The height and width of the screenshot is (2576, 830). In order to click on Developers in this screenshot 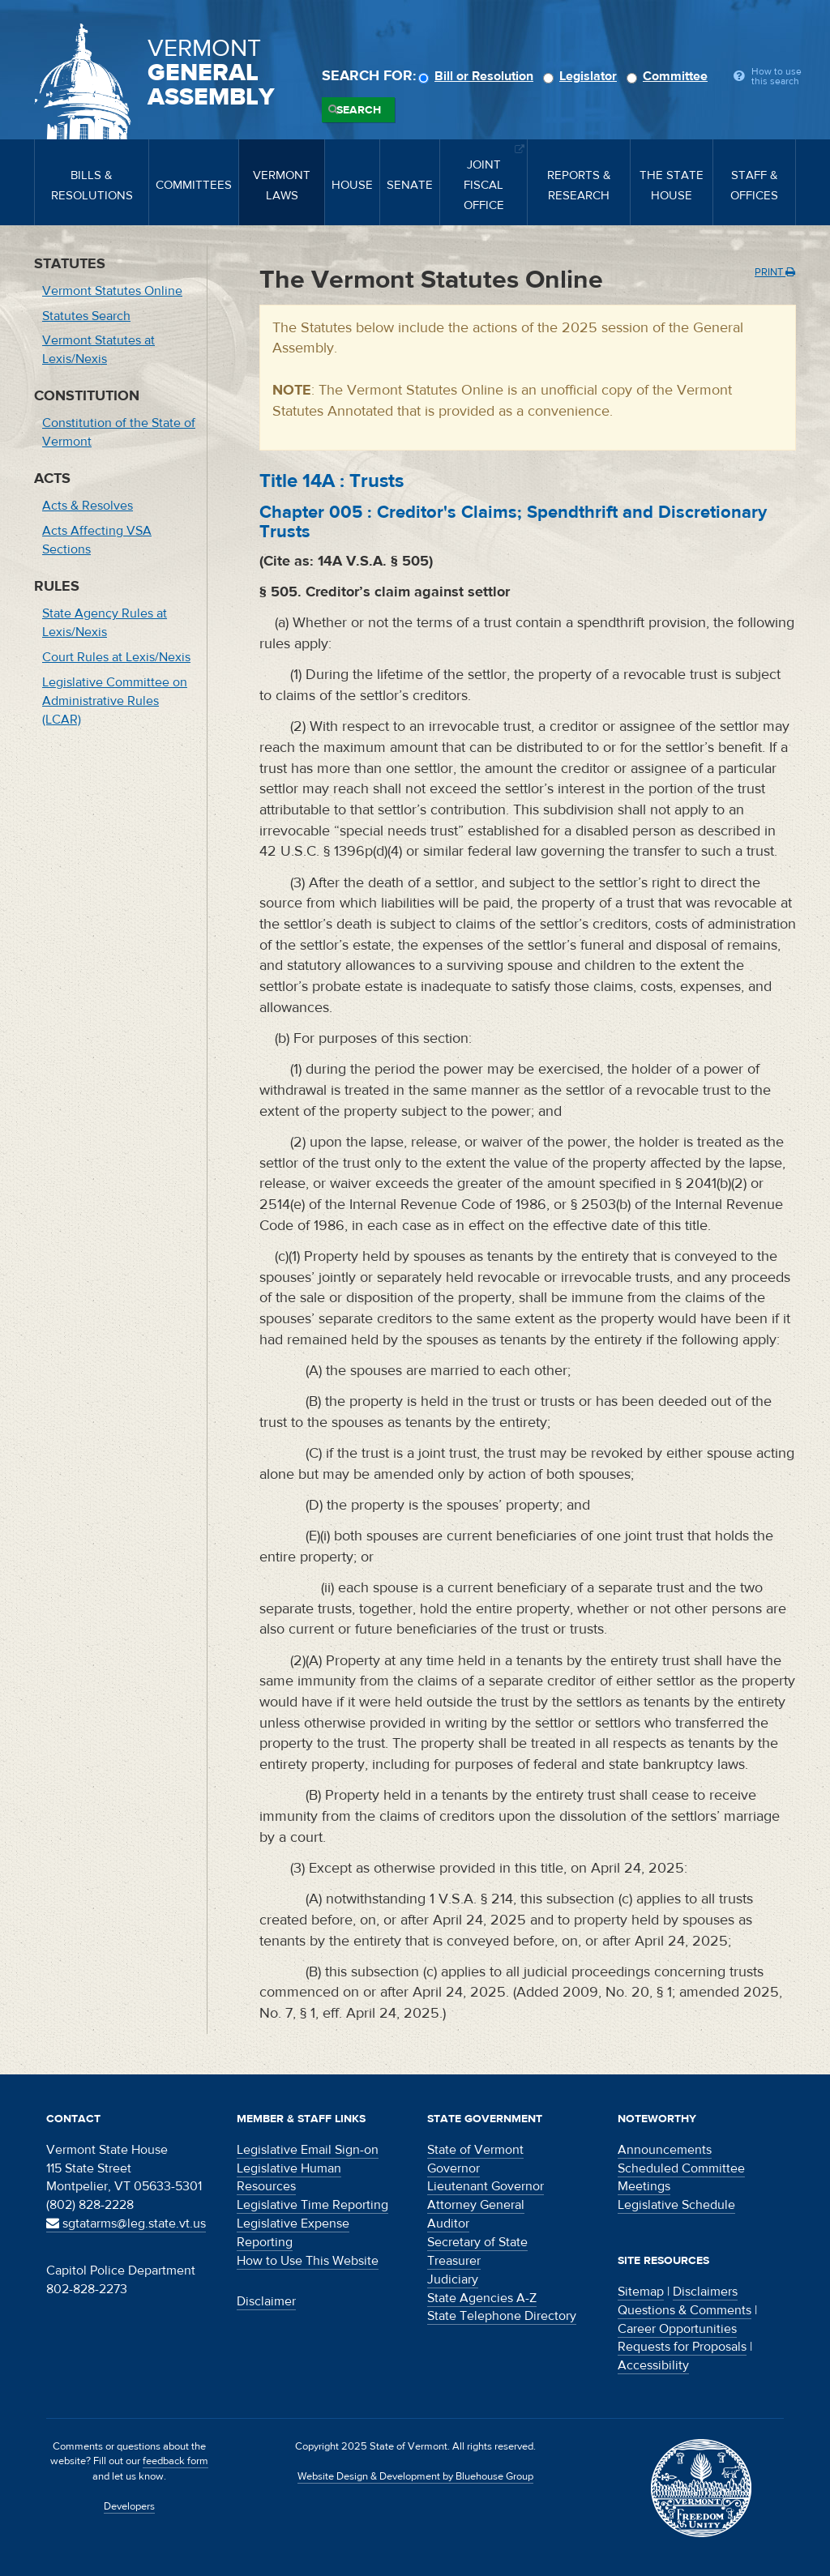, I will do `click(129, 2506)`.